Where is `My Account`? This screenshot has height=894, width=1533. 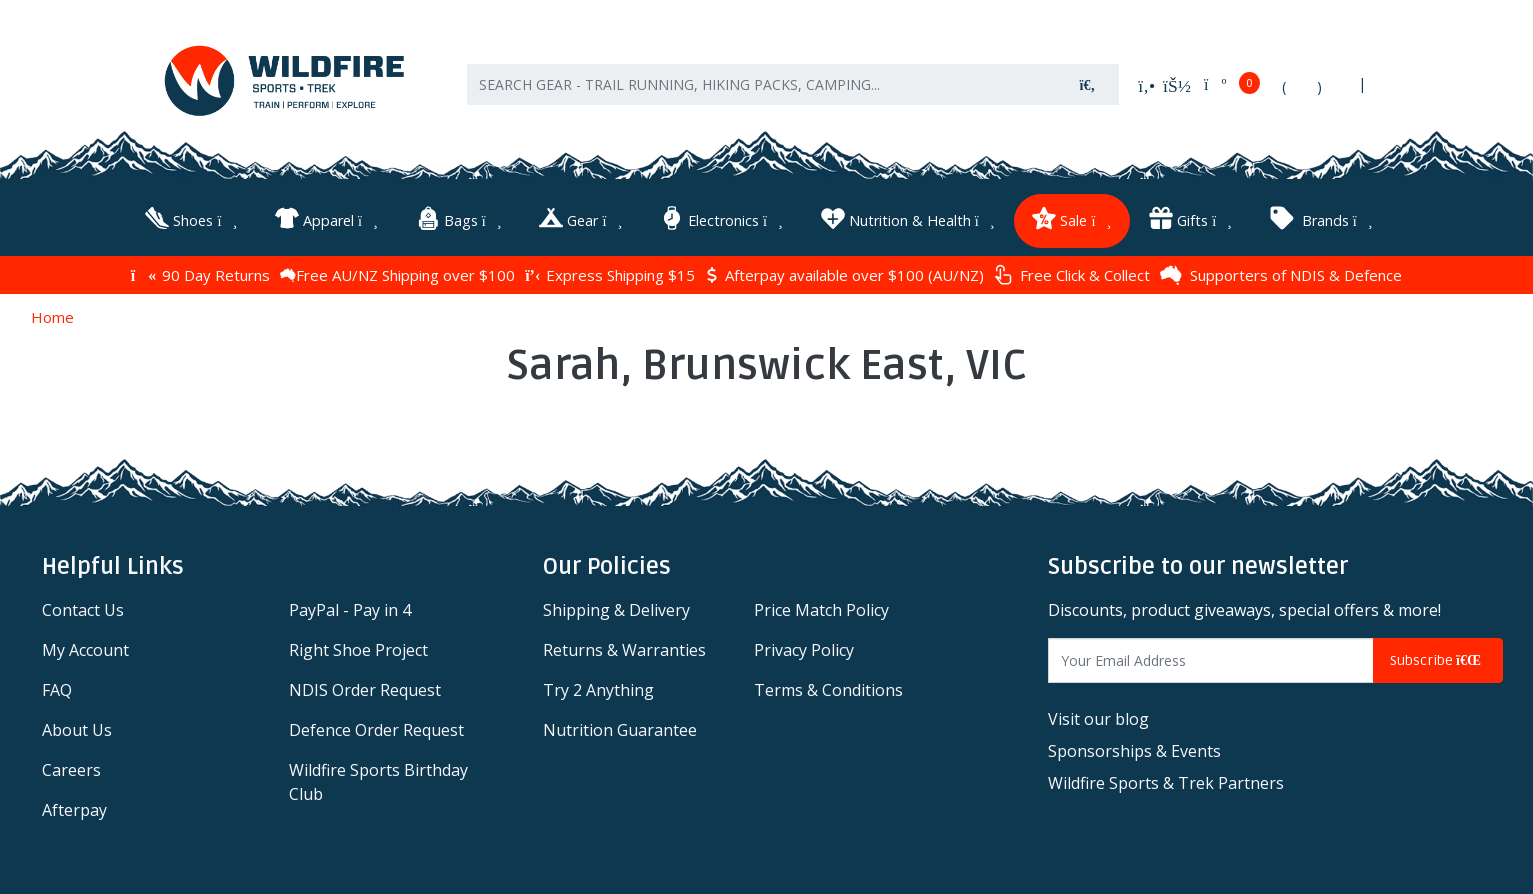 My Account is located at coordinates (85, 647).